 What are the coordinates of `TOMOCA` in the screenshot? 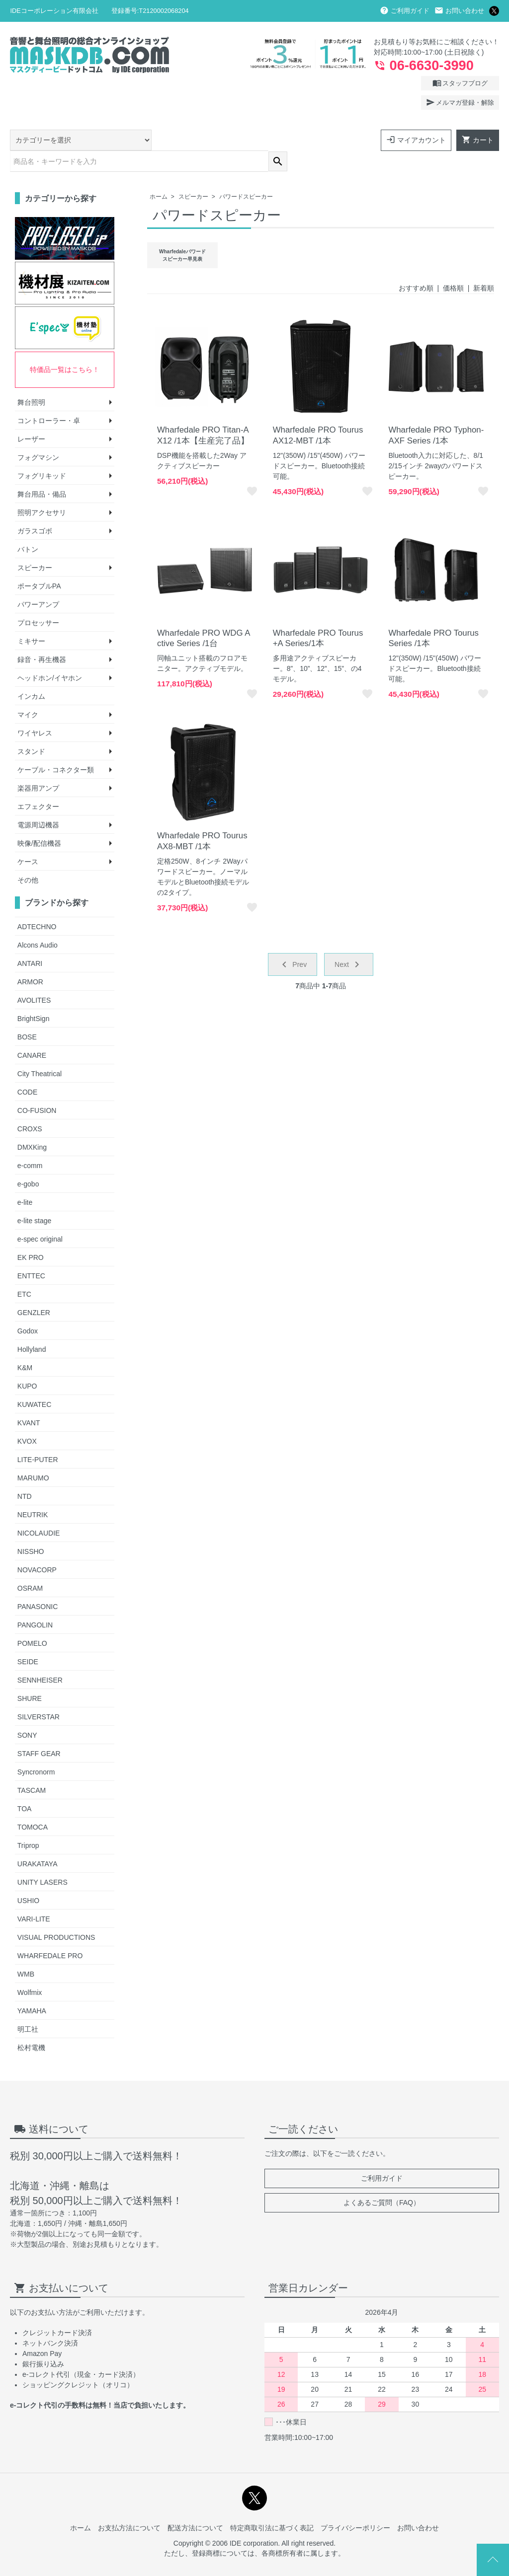 It's located at (32, 1805).